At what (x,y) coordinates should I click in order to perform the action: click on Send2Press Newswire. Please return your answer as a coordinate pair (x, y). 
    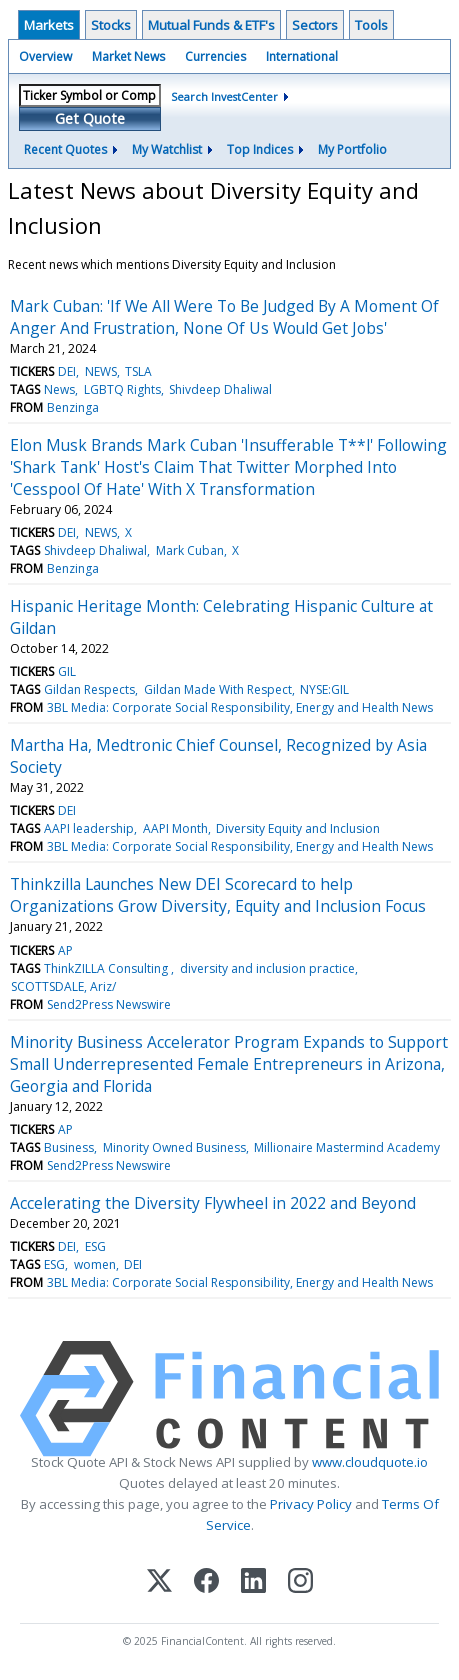
    Looking at the image, I should click on (109, 1004).